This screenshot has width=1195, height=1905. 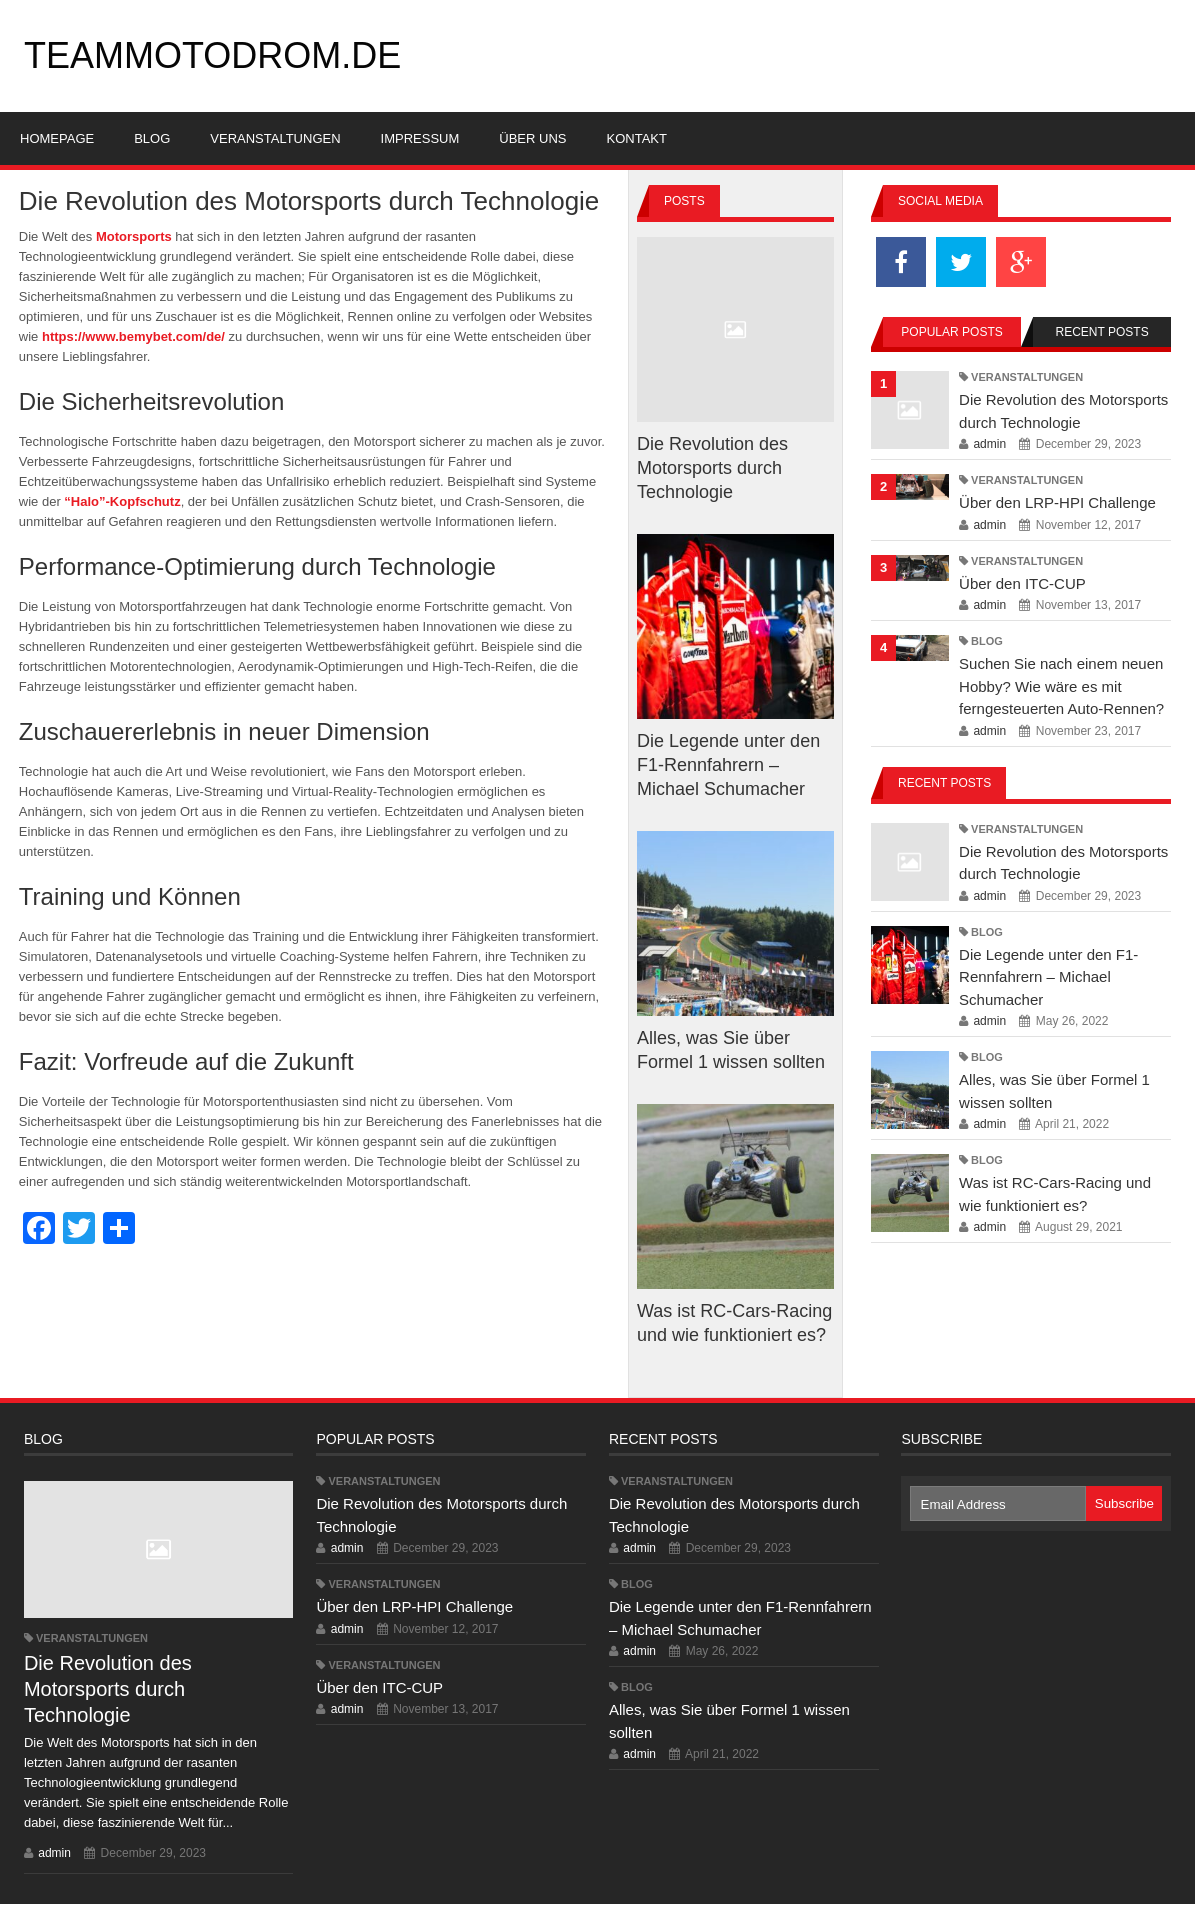 What do you see at coordinates (1061, 686) in the screenshot?
I see `Suchen Sie nach einem neuen Hobby? Wie wäre es mit ferngesteuerten Auto-Rennen?` at bounding box center [1061, 686].